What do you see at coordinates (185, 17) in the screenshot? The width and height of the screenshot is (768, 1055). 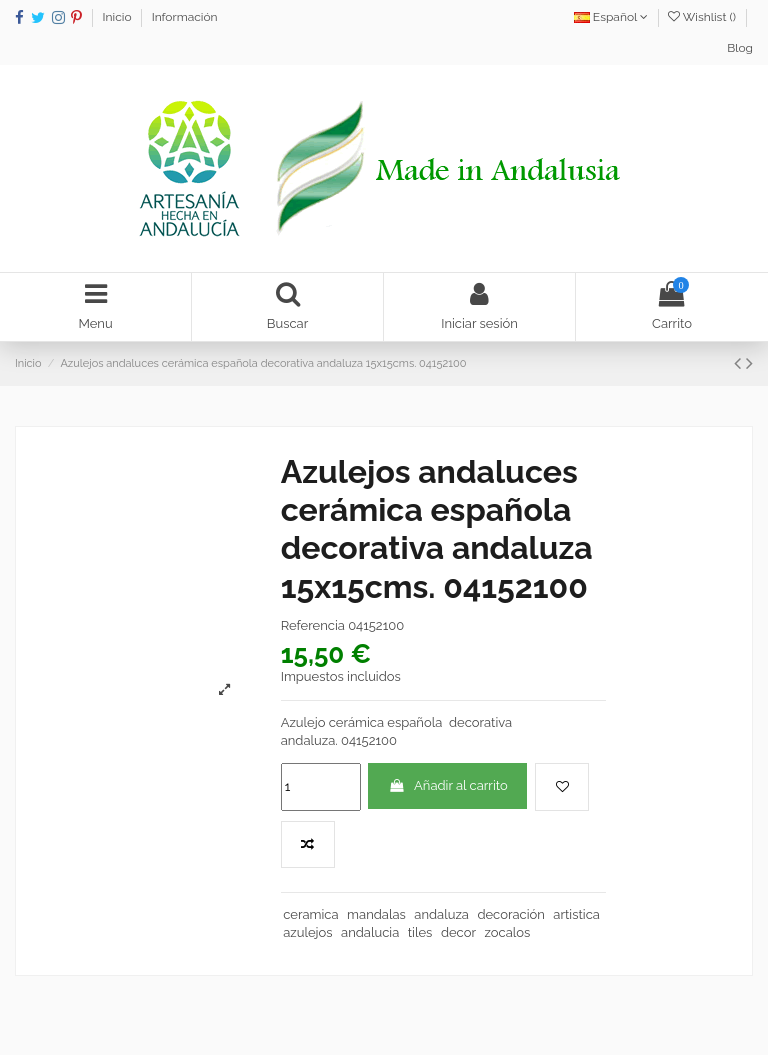 I see `Información` at bounding box center [185, 17].